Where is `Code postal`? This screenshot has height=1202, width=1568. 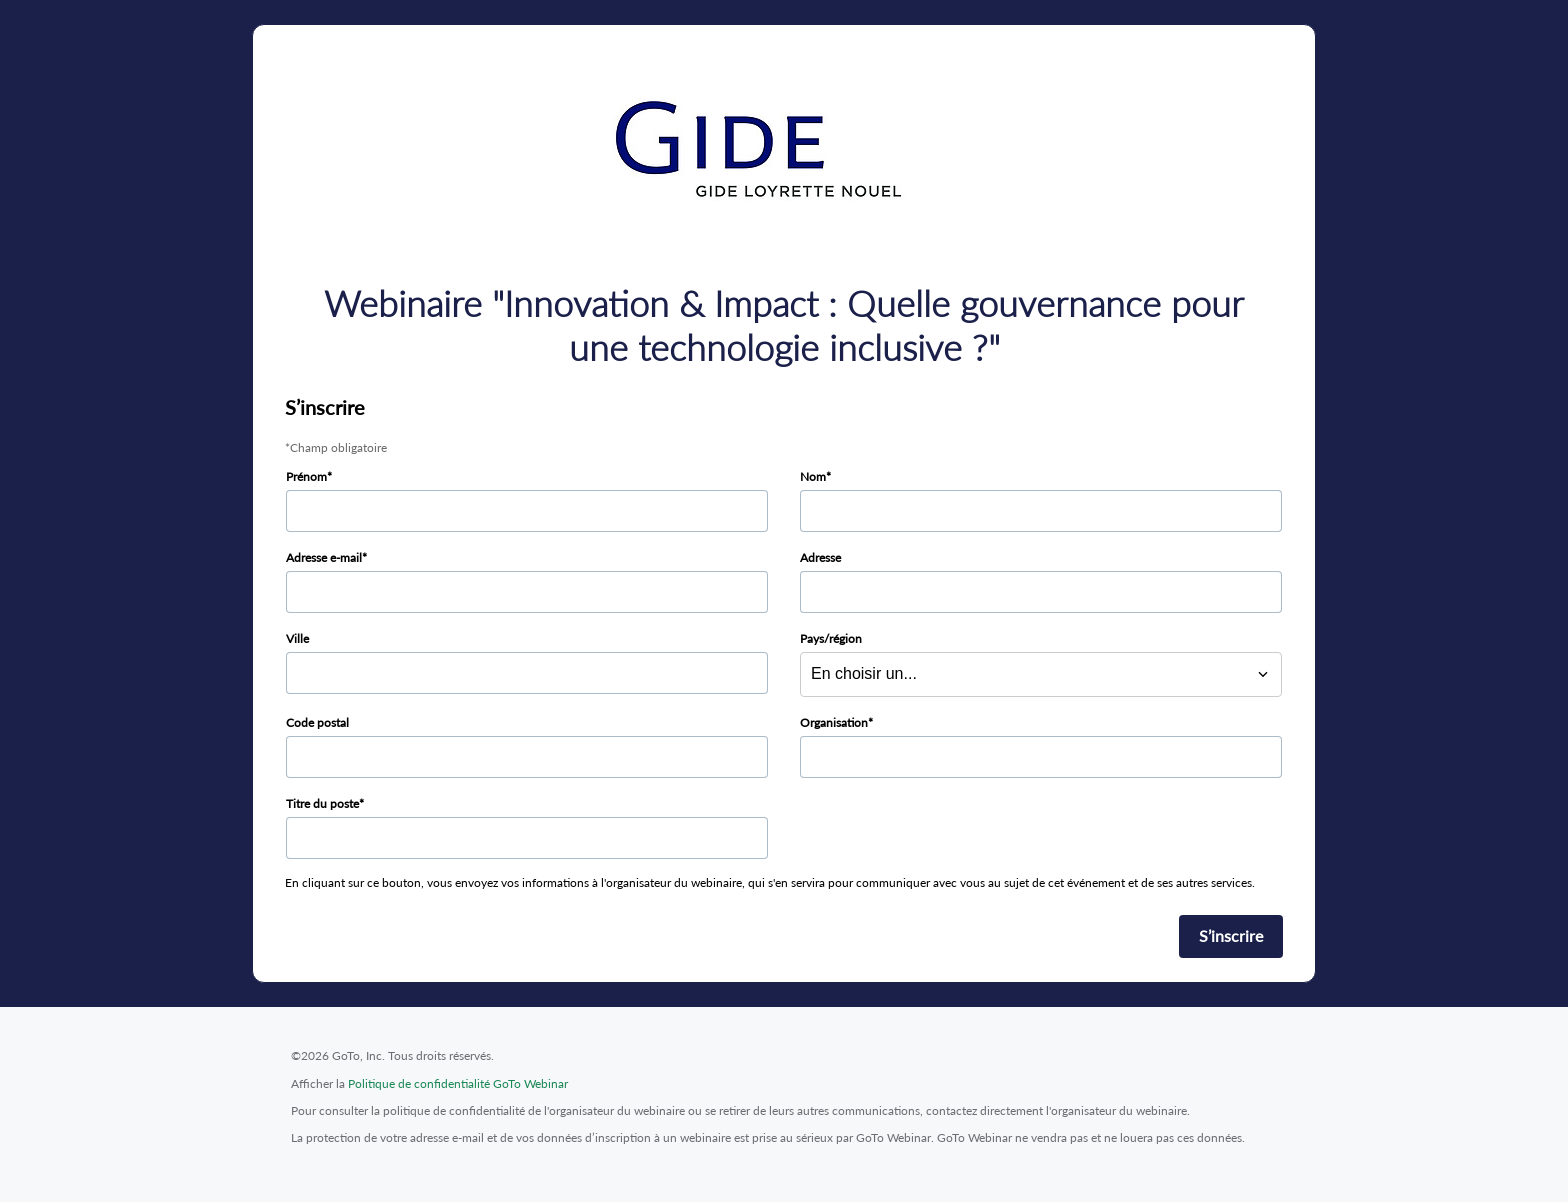
Code postal is located at coordinates (317, 722).